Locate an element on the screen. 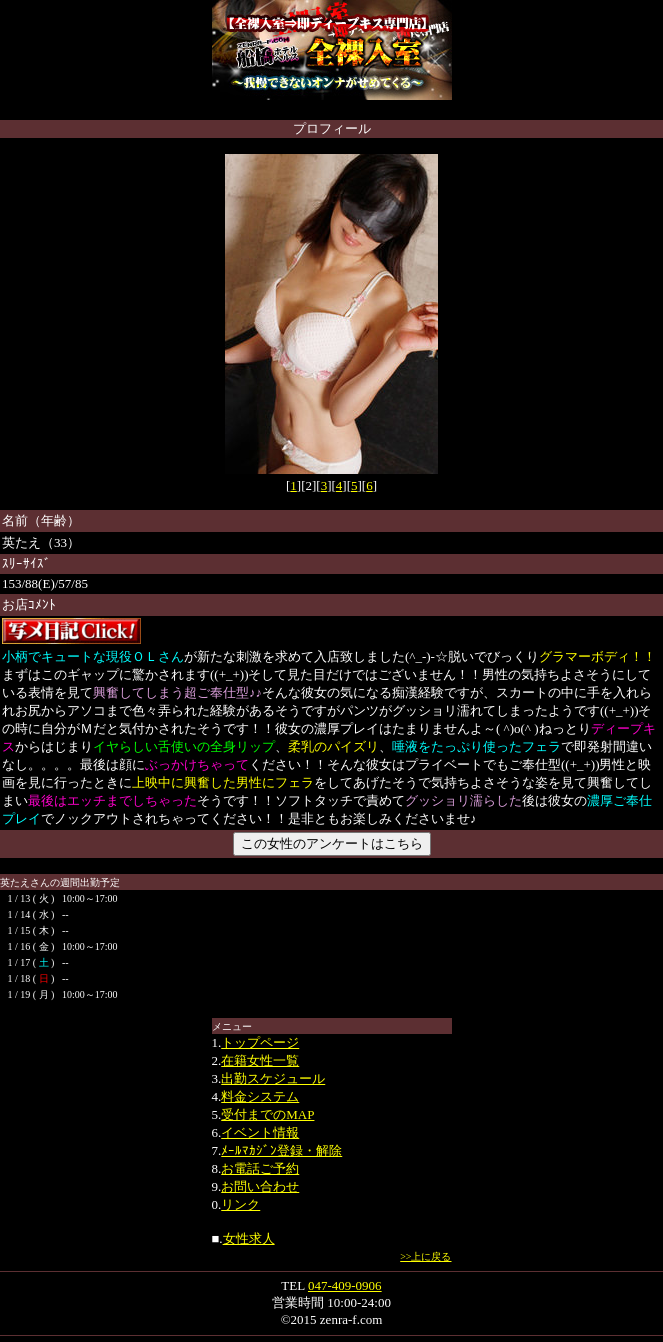 The image size is (663, 1342). 受付までのMAP is located at coordinates (267, 1114).